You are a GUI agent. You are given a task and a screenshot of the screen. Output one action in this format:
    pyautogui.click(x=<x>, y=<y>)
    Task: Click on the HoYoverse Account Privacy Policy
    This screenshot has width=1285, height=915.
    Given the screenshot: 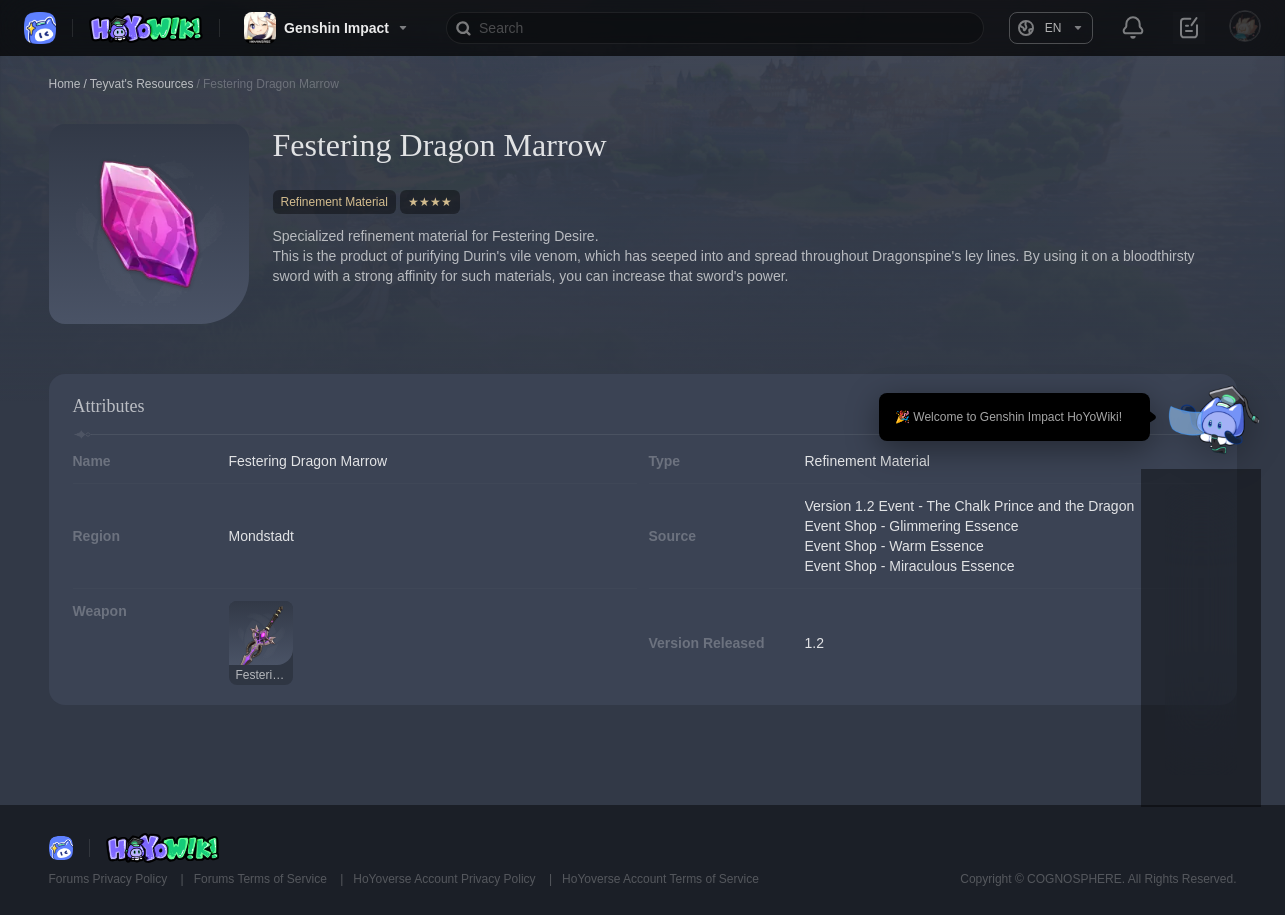 What is the action you would take?
    pyautogui.click(x=446, y=879)
    